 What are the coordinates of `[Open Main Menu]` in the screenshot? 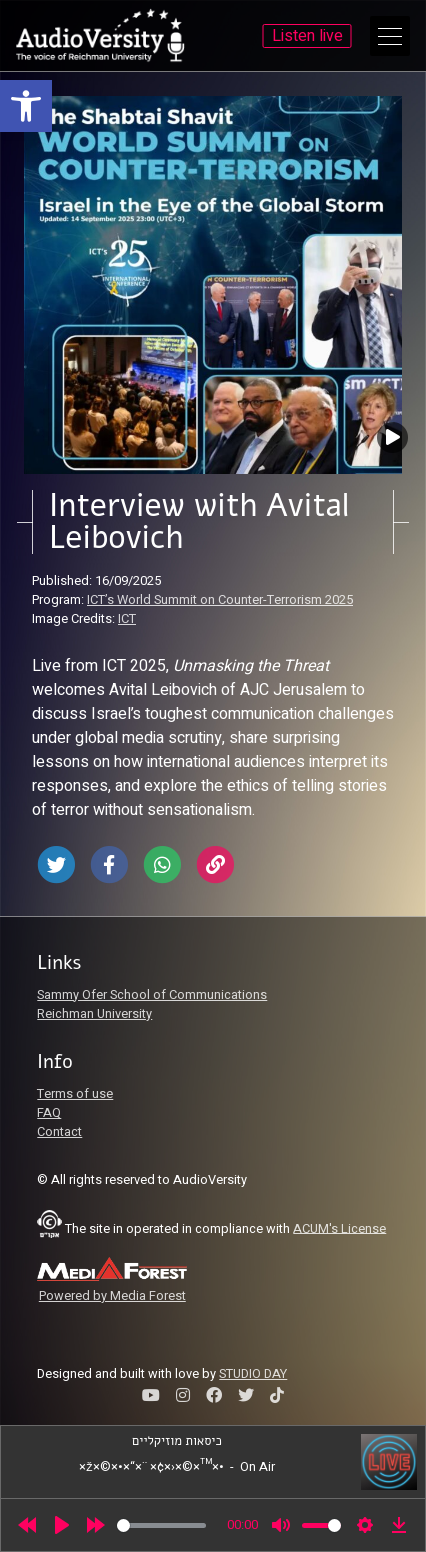 It's located at (390, 36).